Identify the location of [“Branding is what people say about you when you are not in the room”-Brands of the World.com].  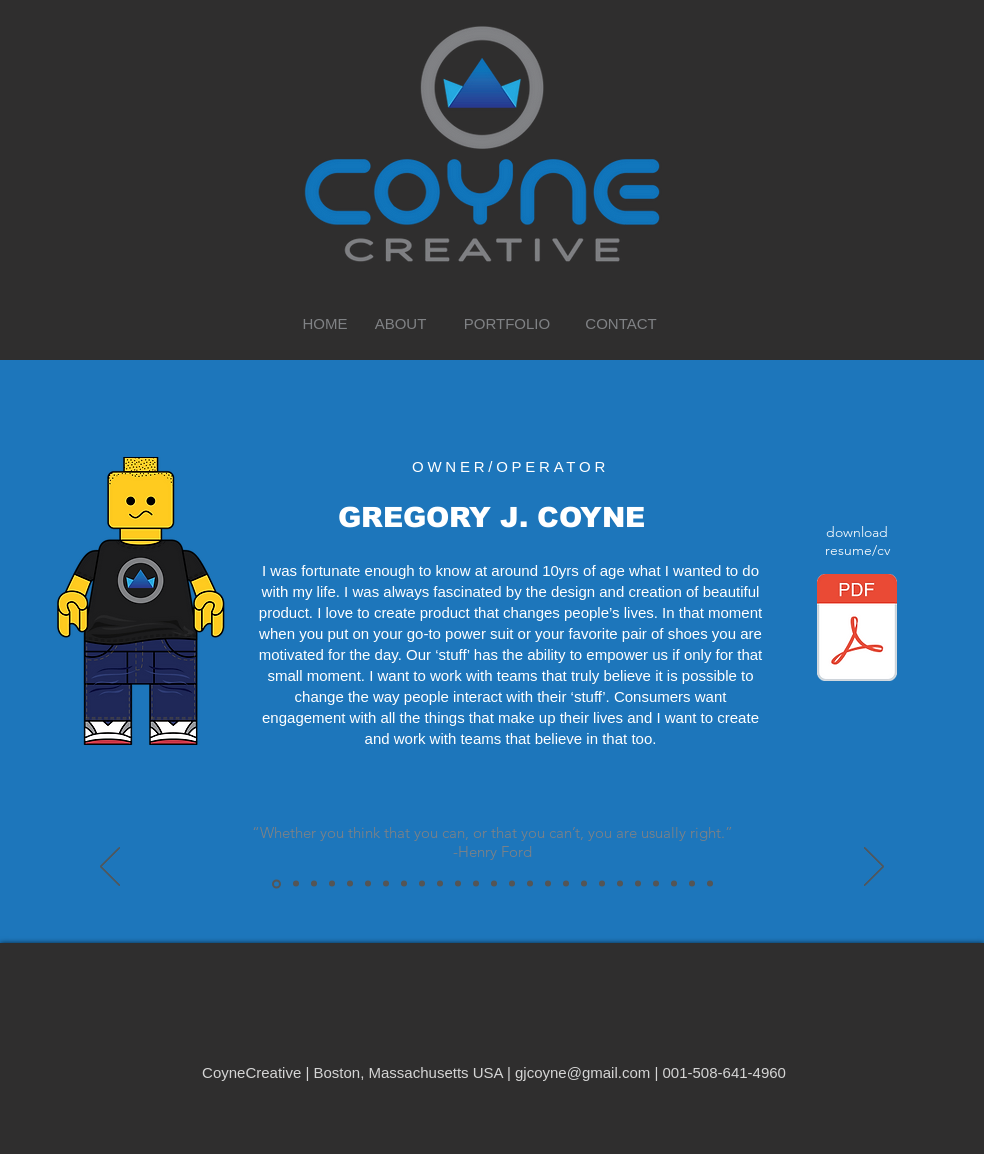
(458, 884).